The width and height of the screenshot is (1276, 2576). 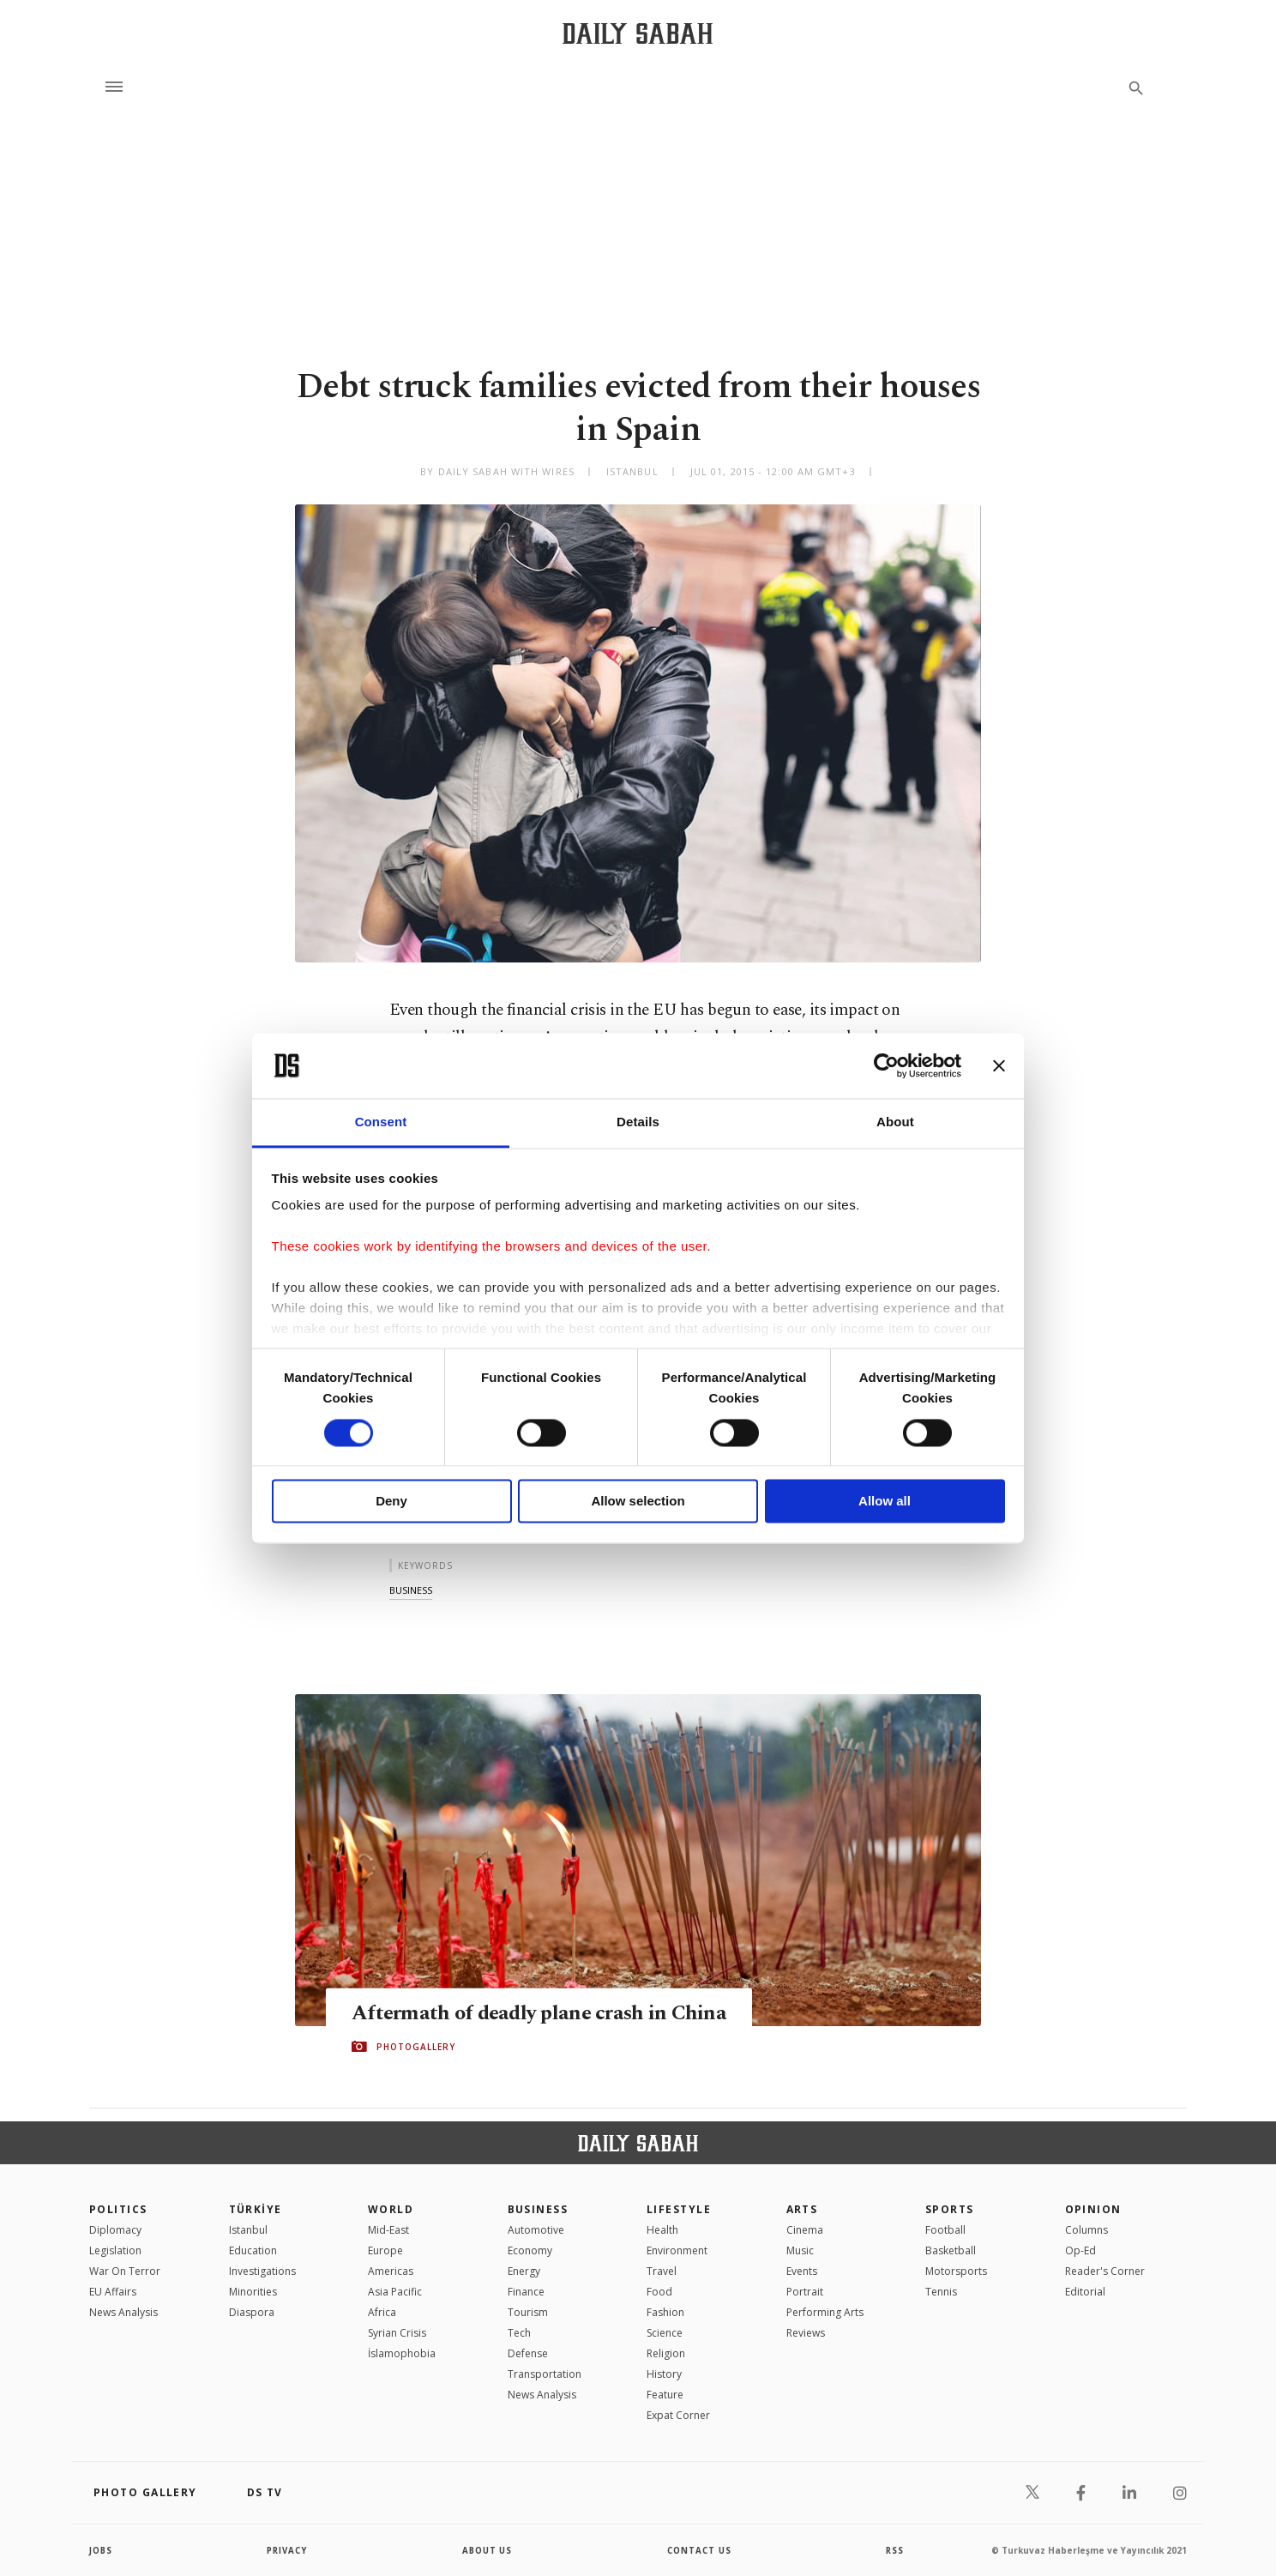 I want to click on Editorial, so click(x=1085, y=2291).